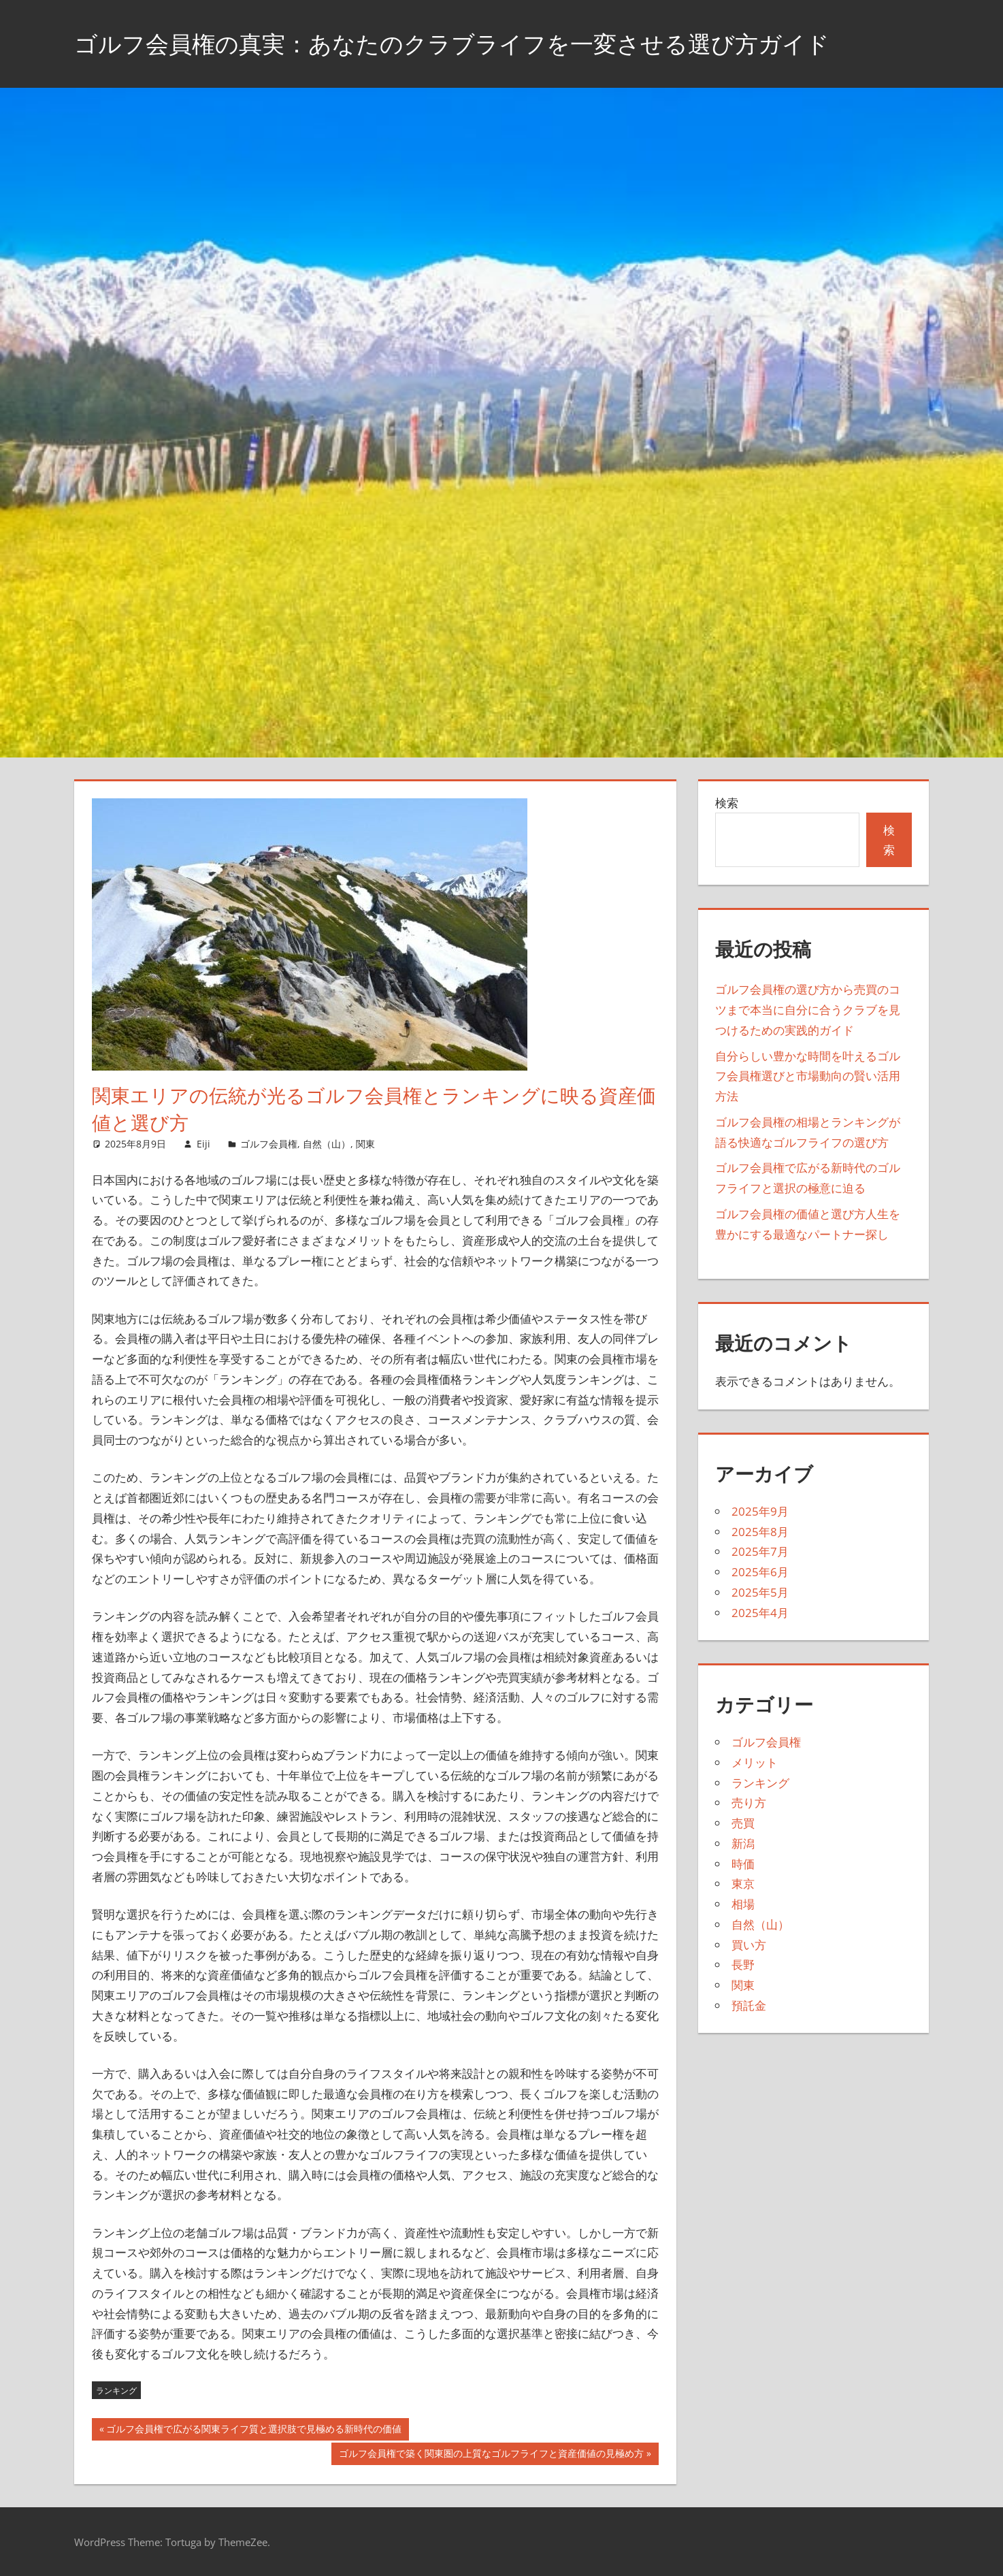 This screenshot has width=1003, height=2576. Describe the element at coordinates (365, 1143) in the screenshot. I see `関東` at that location.